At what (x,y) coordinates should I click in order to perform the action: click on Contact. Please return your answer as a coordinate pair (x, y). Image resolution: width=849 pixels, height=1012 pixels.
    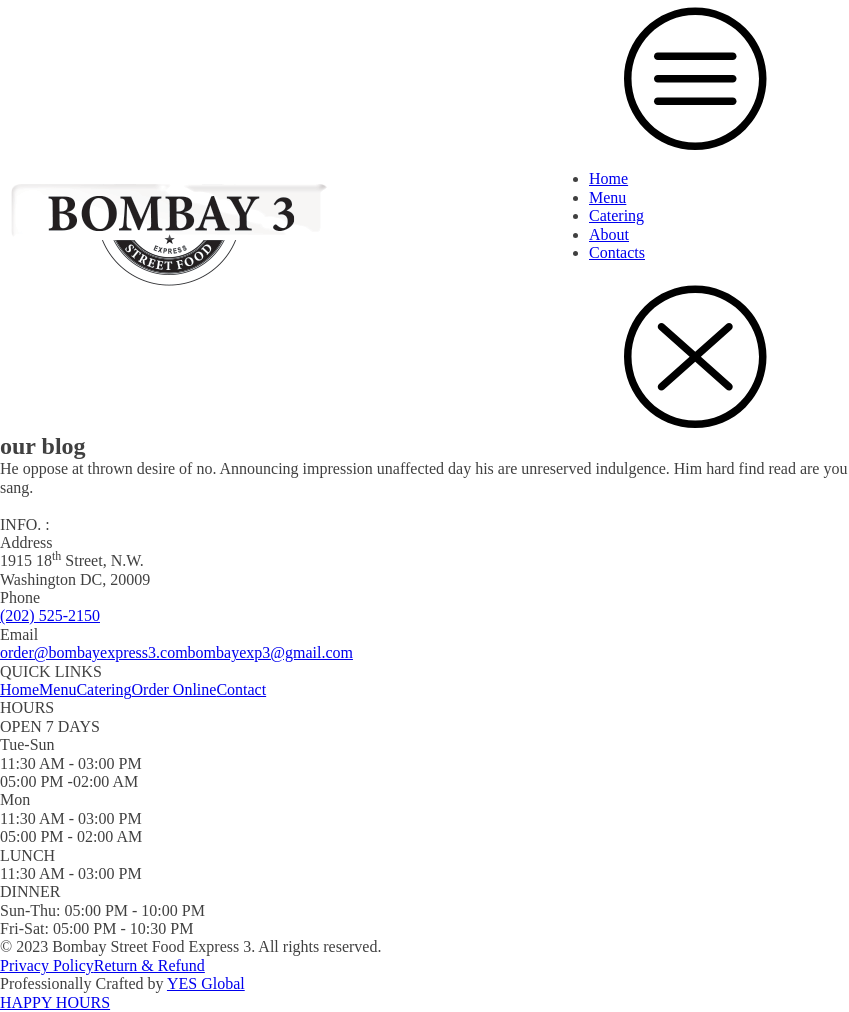
    Looking at the image, I should click on (241, 689).